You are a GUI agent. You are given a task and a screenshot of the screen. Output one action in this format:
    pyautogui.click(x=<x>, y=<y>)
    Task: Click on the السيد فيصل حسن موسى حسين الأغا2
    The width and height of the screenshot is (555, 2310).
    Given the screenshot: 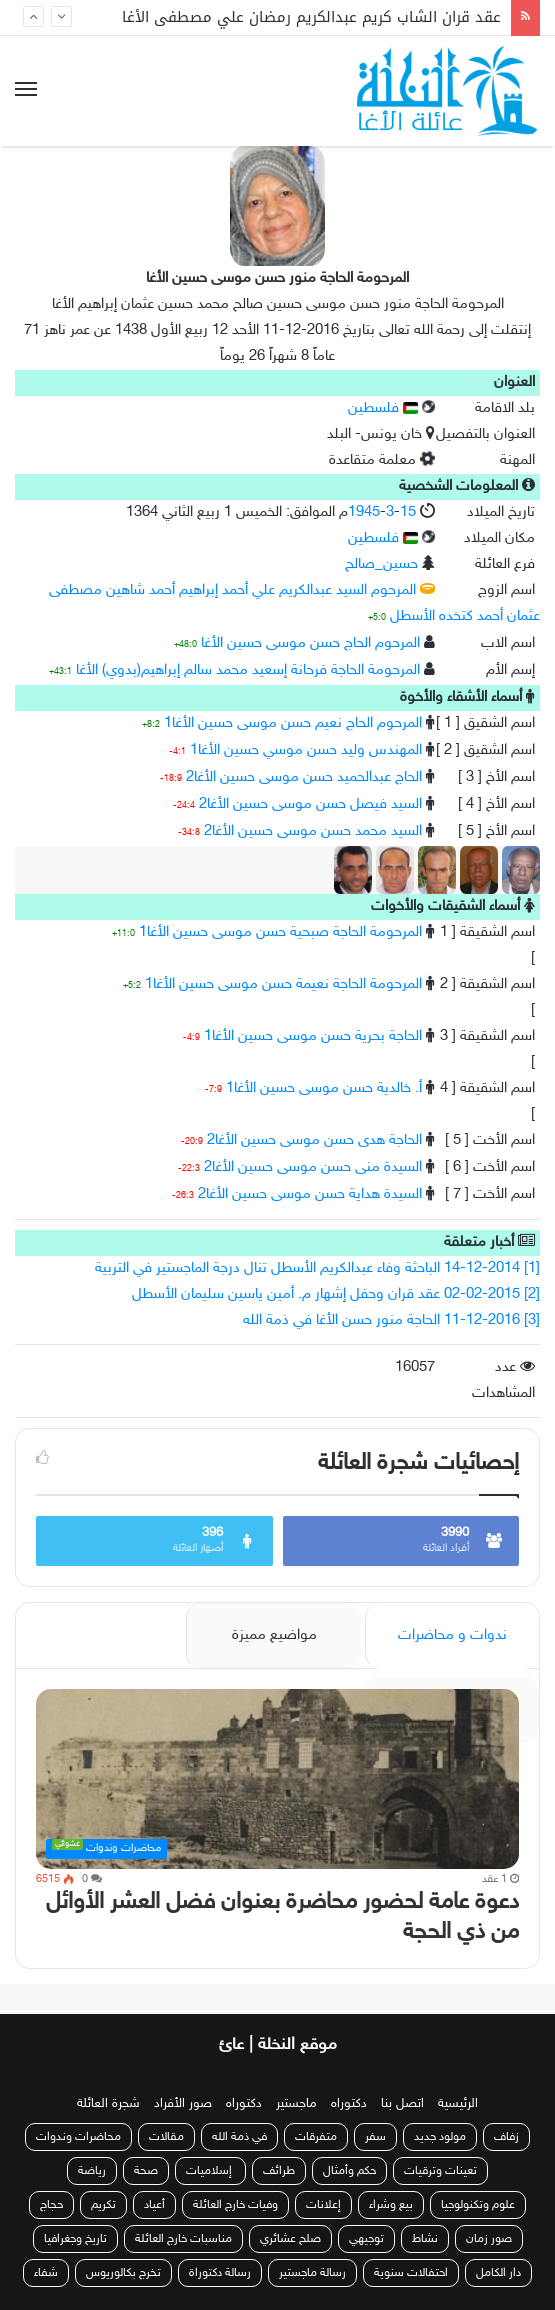 What is the action you would take?
    pyautogui.click(x=310, y=804)
    